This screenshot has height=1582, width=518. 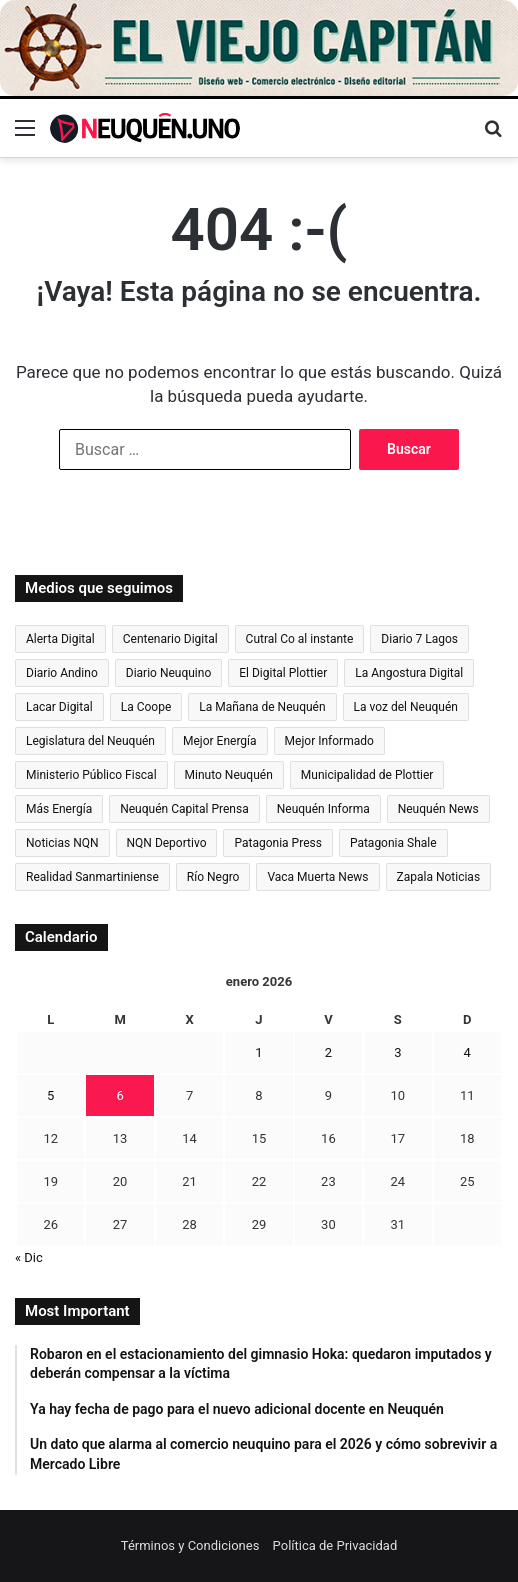 I want to click on Patagonia Shale [Patagonia Shale (273 elementos)], so click(x=393, y=843).